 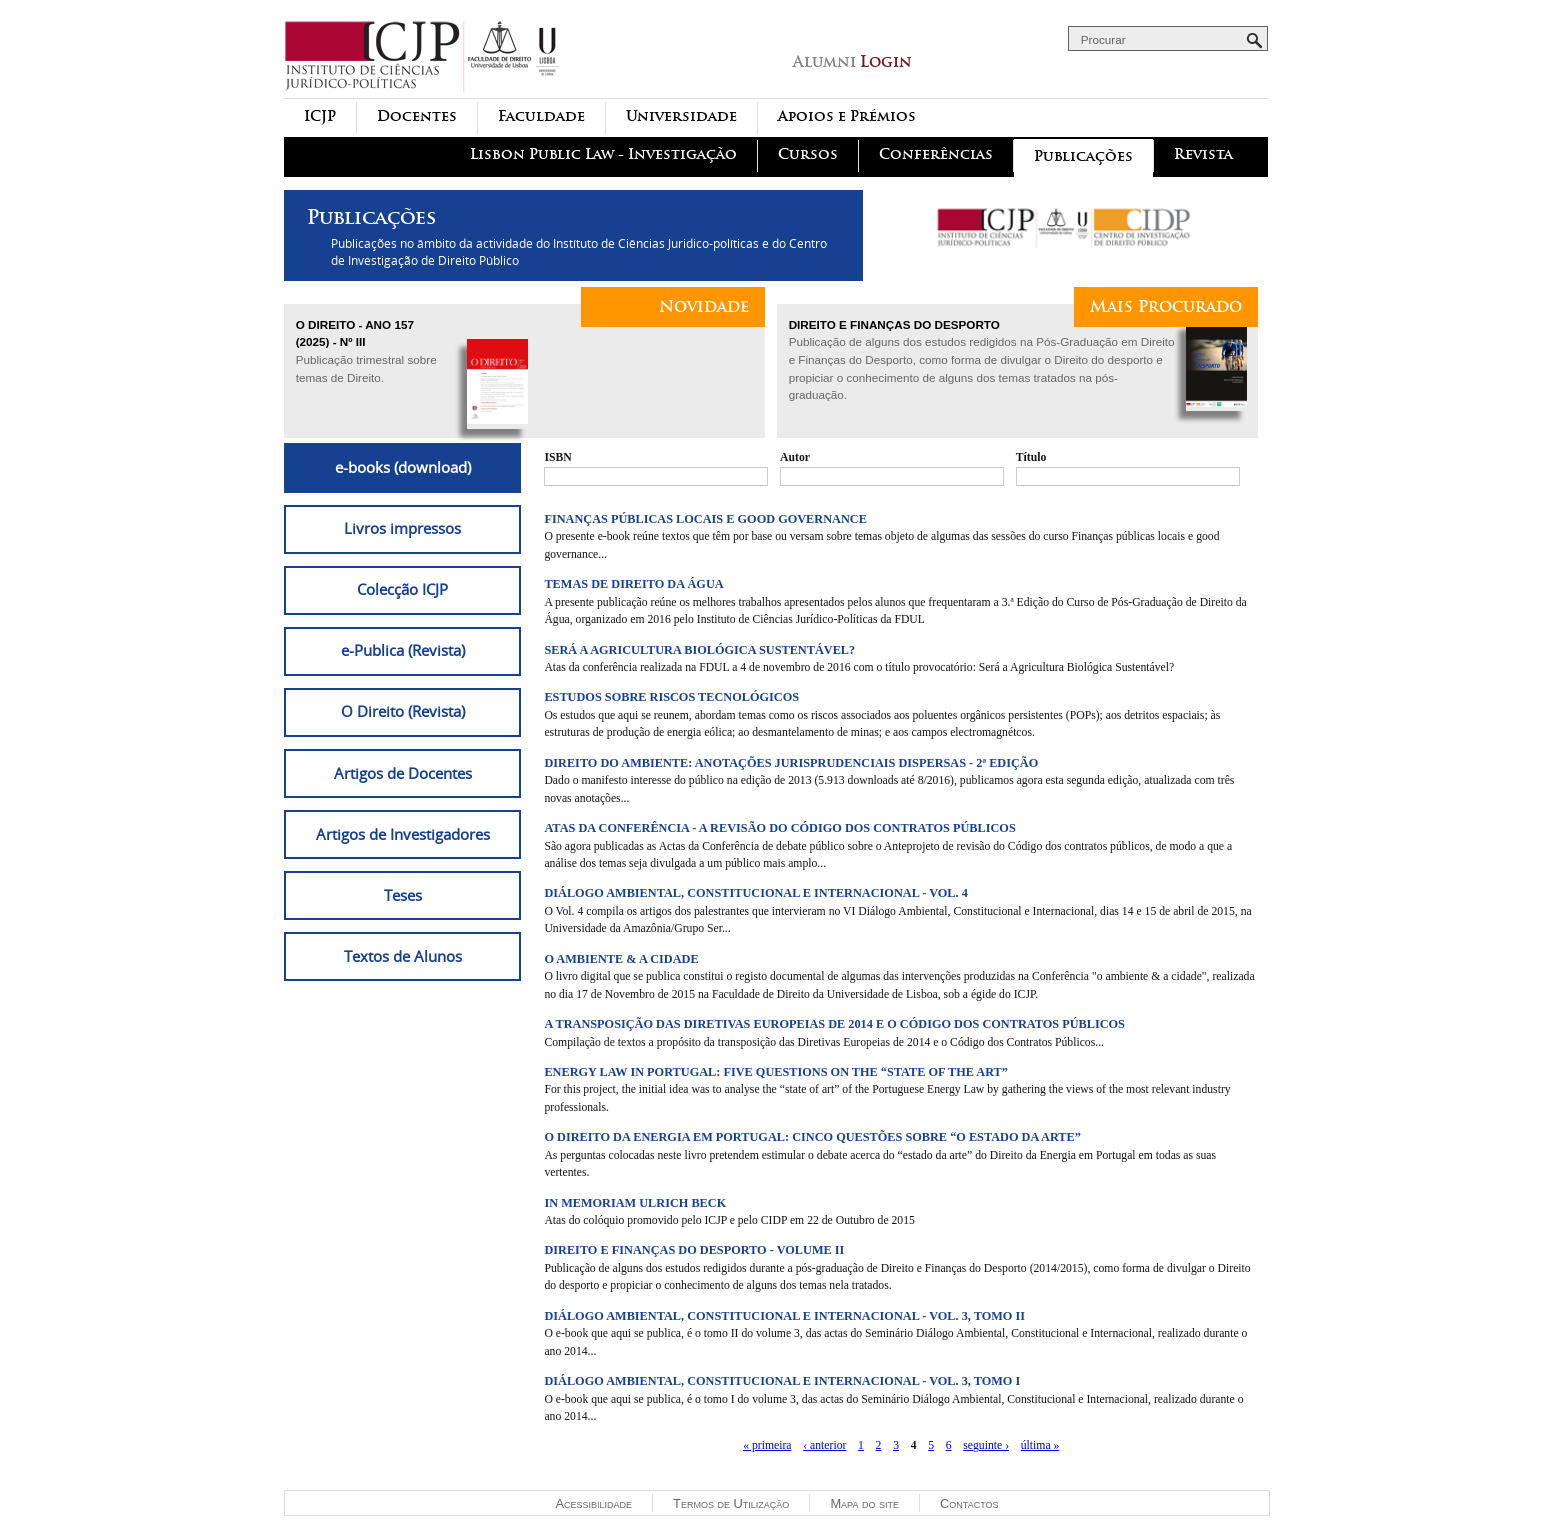 What do you see at coordinates (403, 711) in the screenshot?
I see `O Direito (Revista)` at bounding box center [403, 711].